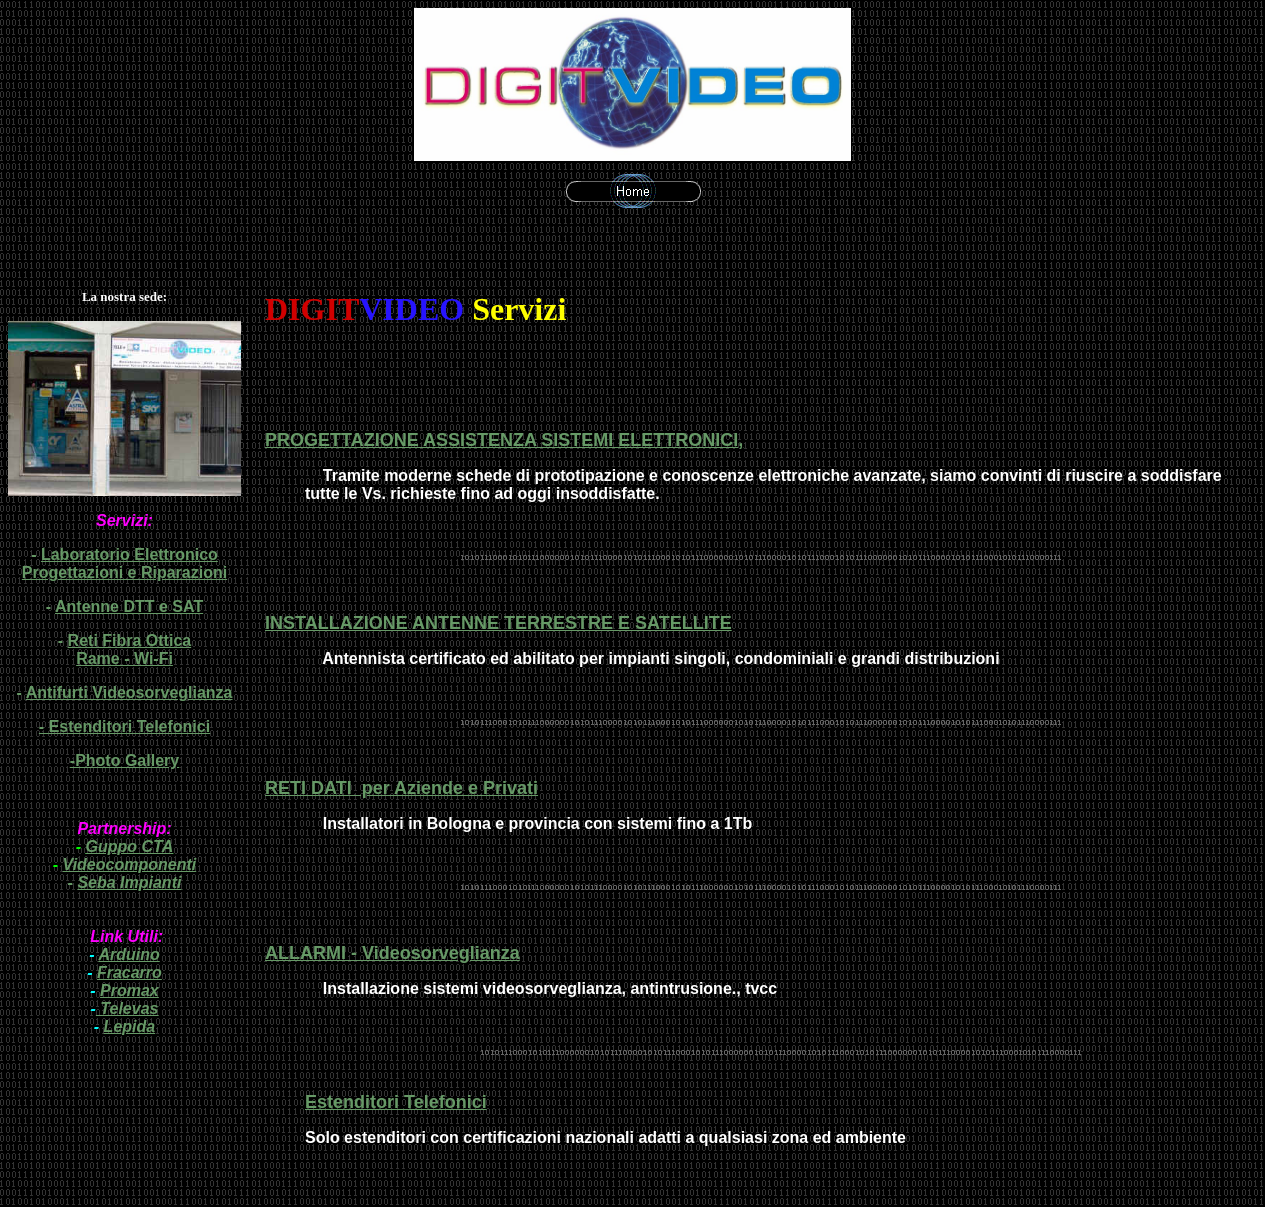 Image resolution: width=1265 pixels, height=1207 pixels. Describe the element at coordinates (127, 1008) in the screenshot. I see `Televas` at that location.